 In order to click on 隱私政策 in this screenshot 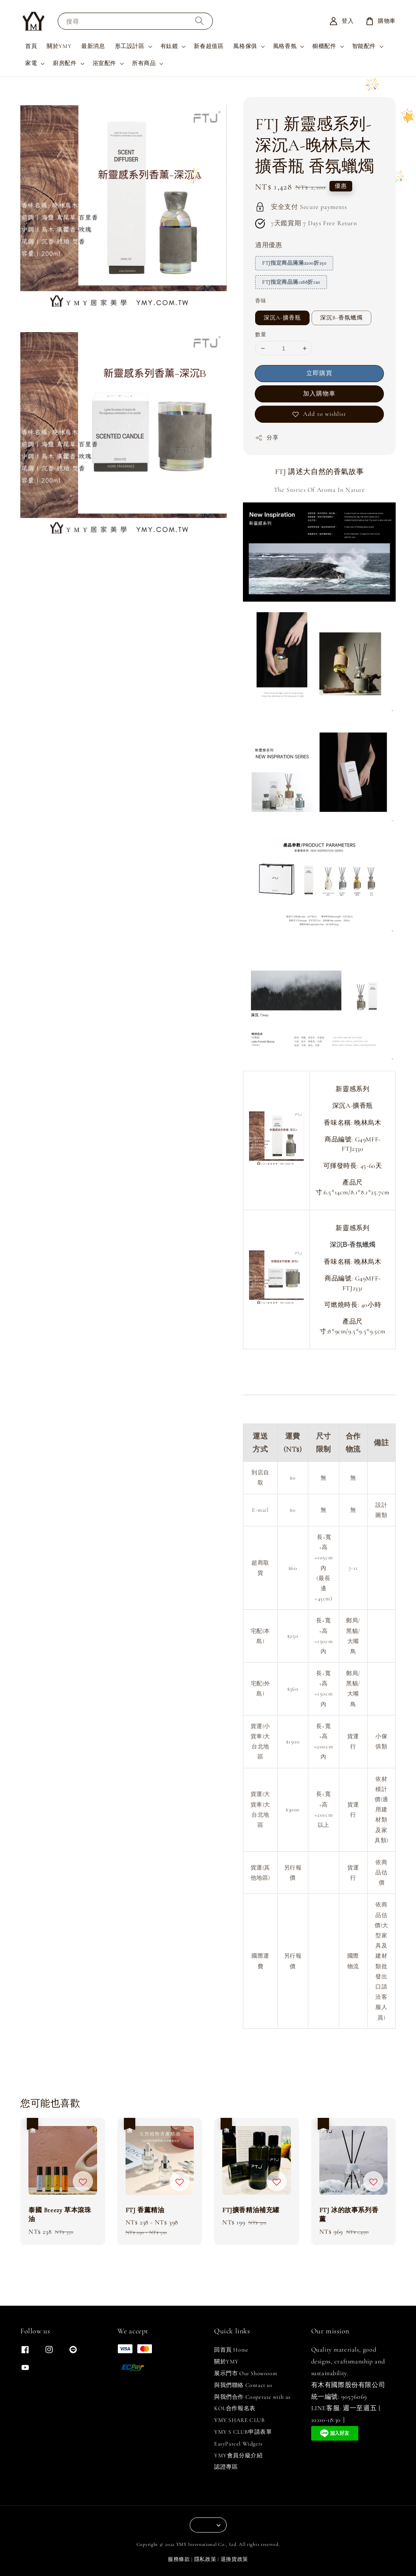, I will do `click(205, 2559)`.